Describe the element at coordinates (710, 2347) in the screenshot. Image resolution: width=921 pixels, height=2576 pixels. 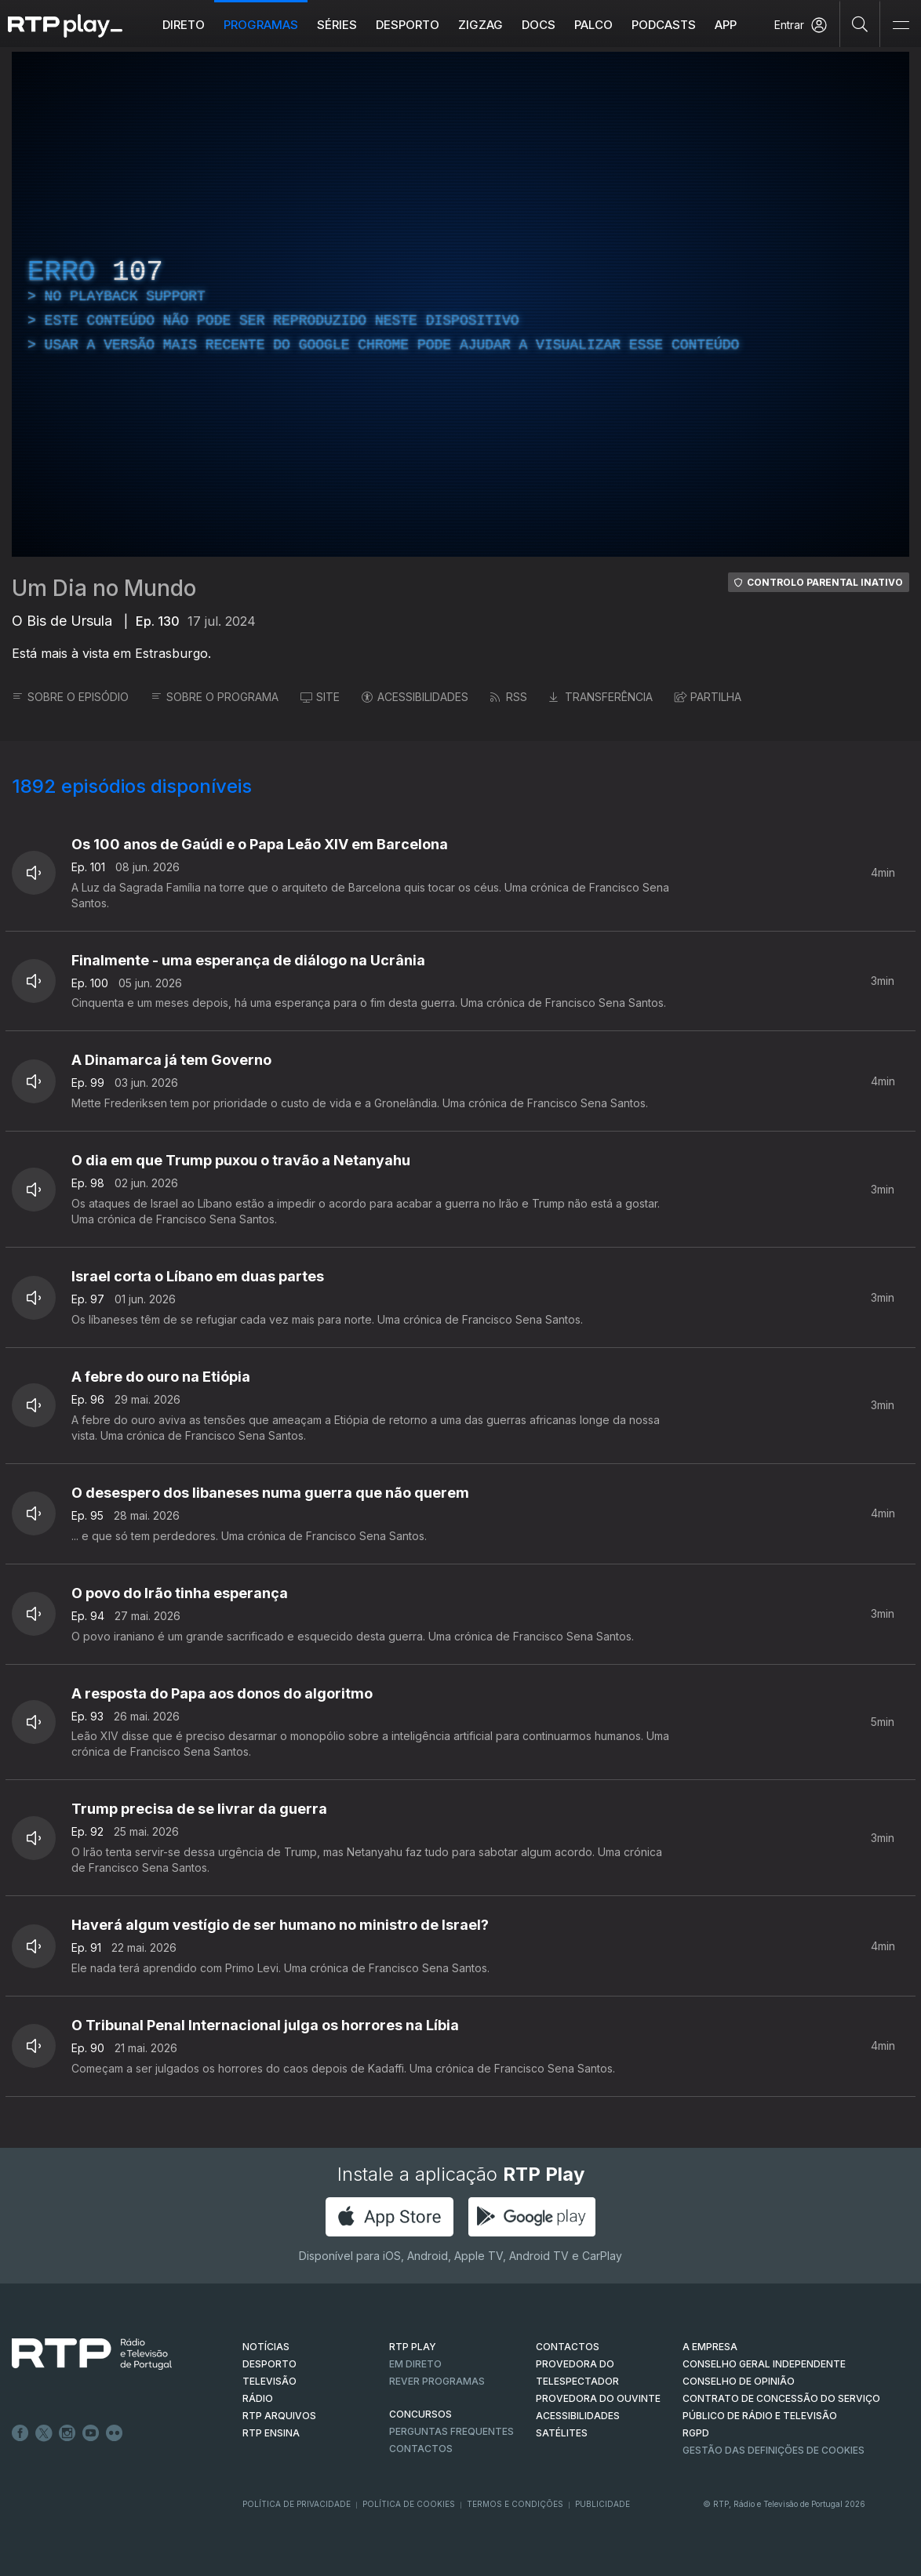
I see `A EMPRESA` at that location.